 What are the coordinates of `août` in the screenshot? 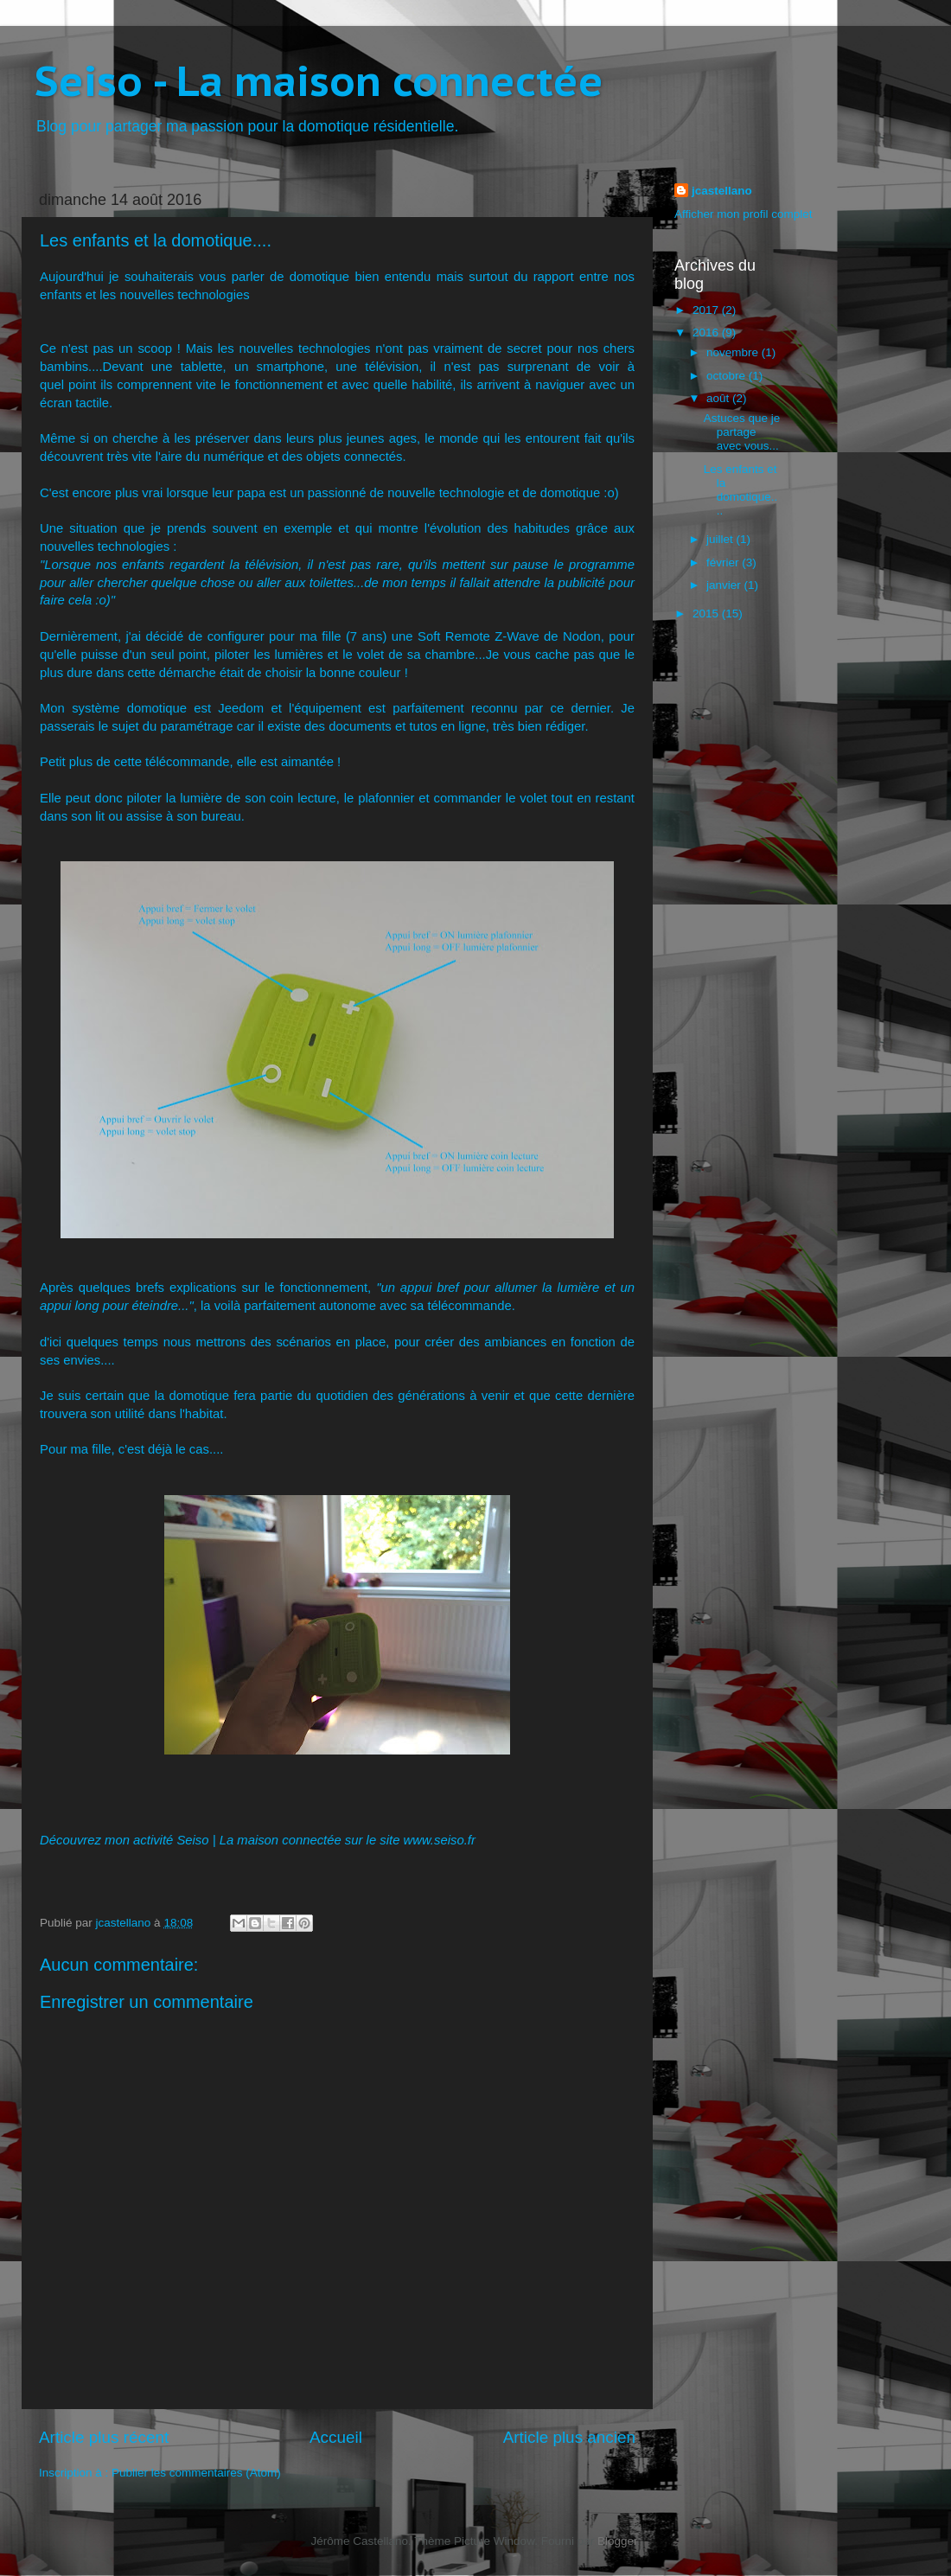 It's located at (719, 398).